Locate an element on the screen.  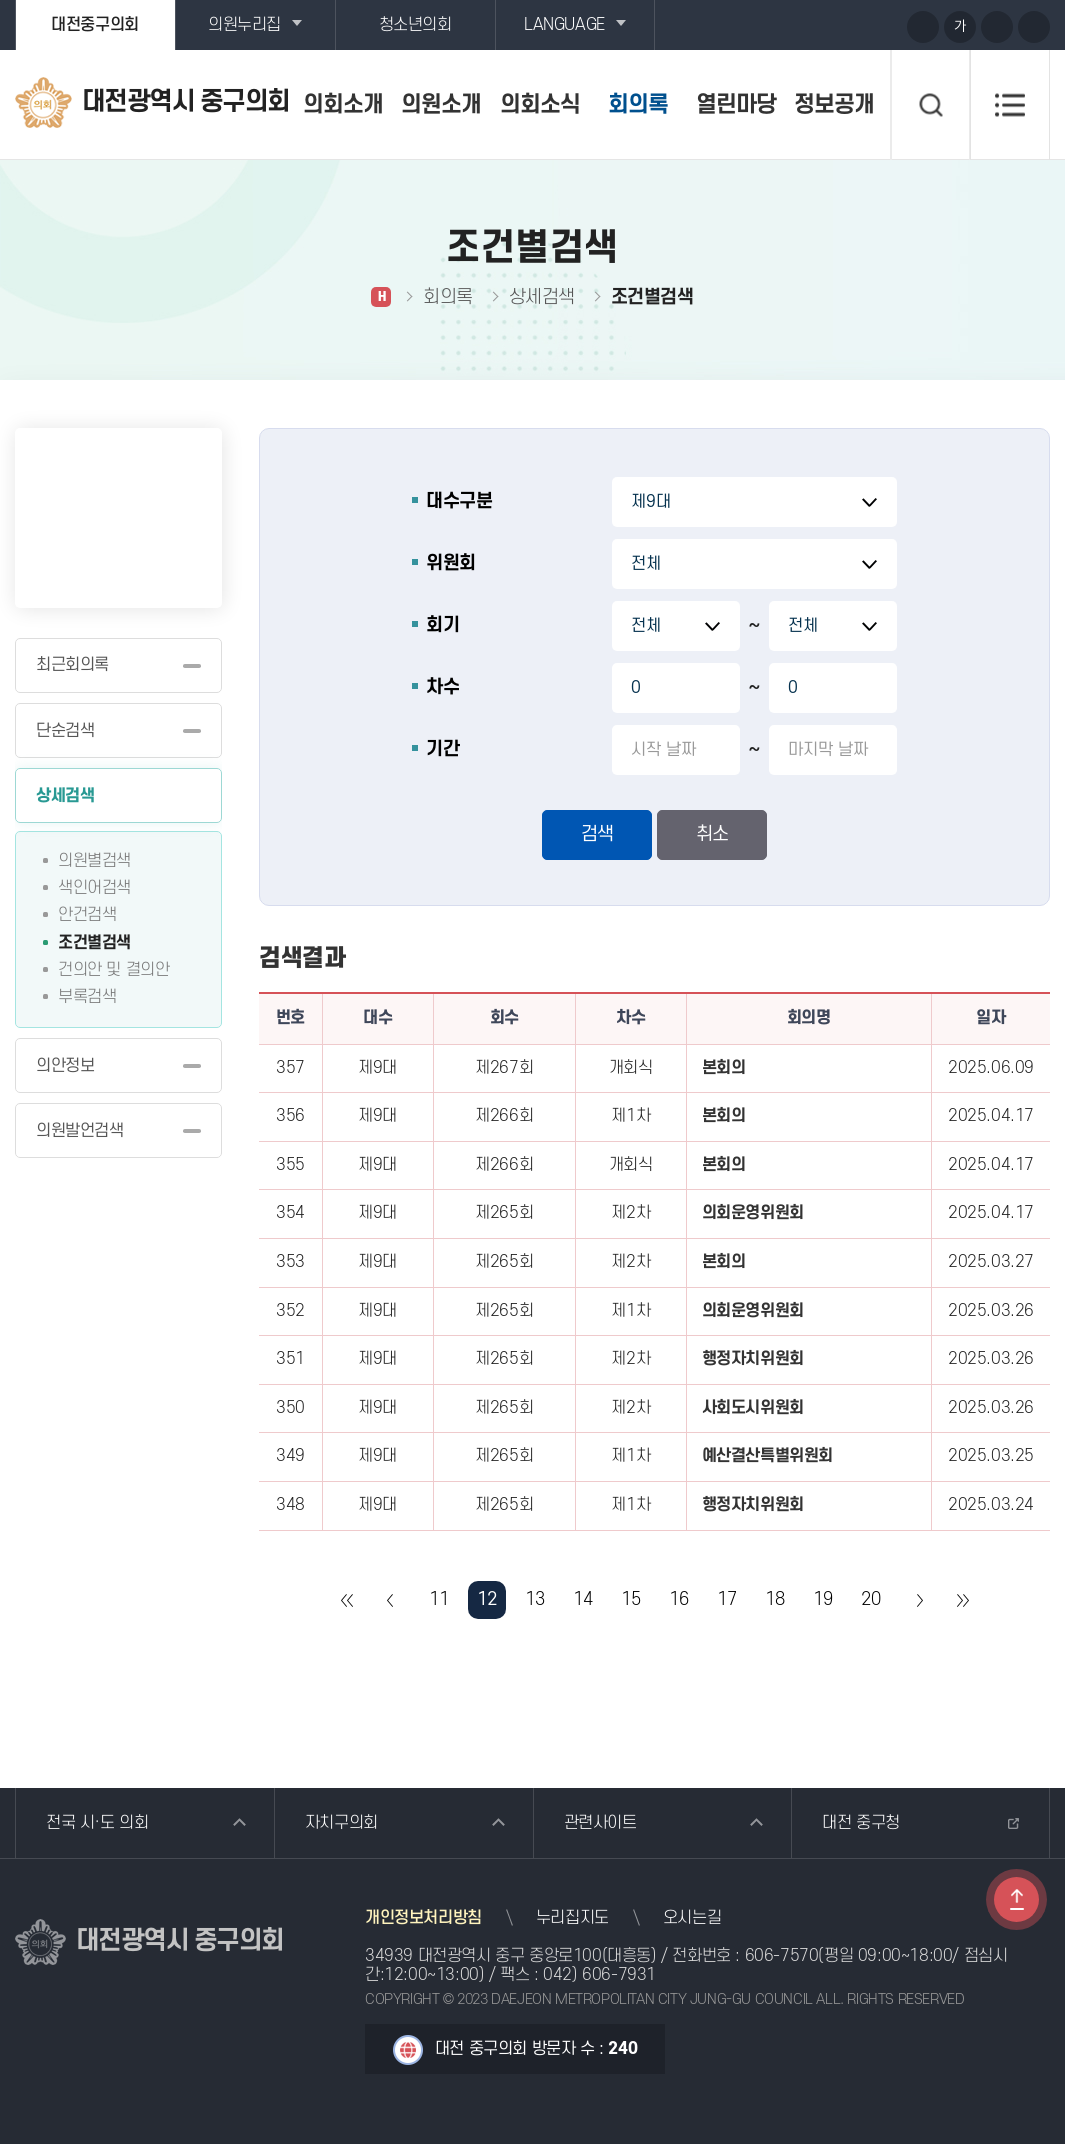
사회도시위원회 is located at coordinates (753, 1408).